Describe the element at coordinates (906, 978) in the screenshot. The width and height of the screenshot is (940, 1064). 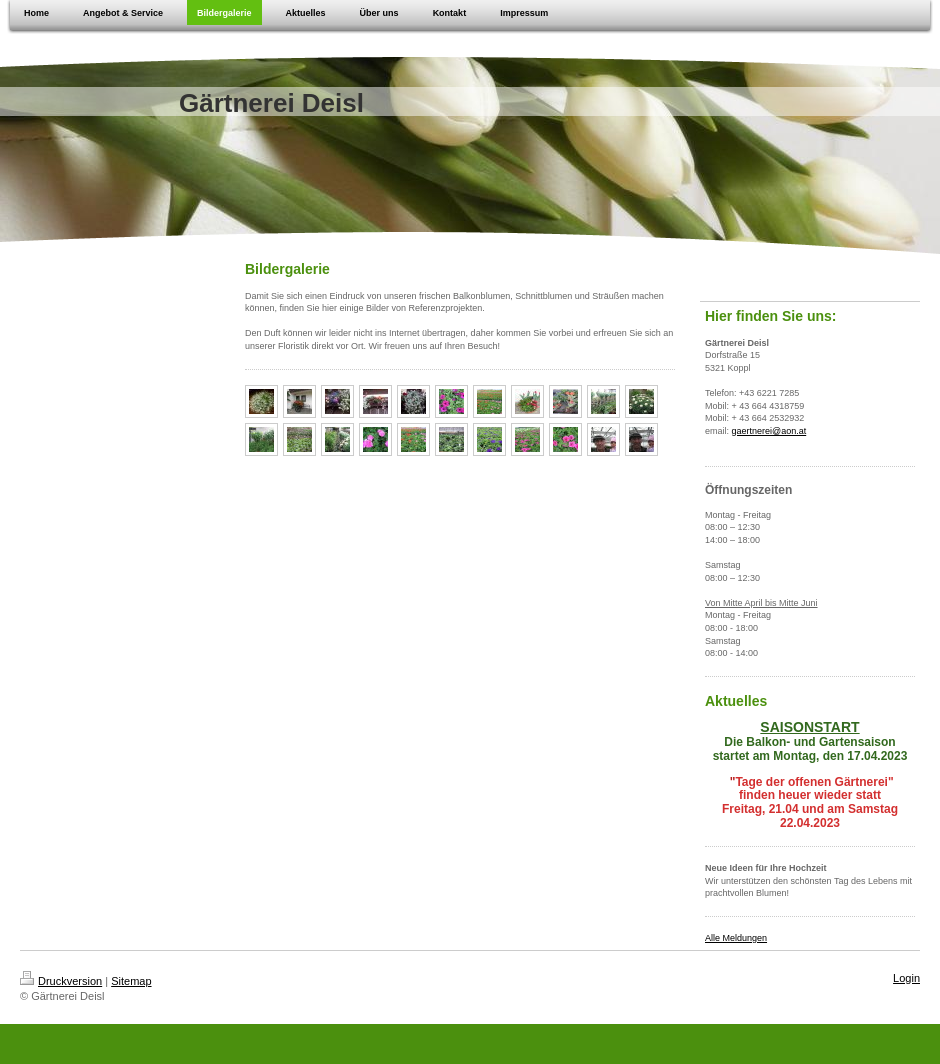
I see `Login` at that location.